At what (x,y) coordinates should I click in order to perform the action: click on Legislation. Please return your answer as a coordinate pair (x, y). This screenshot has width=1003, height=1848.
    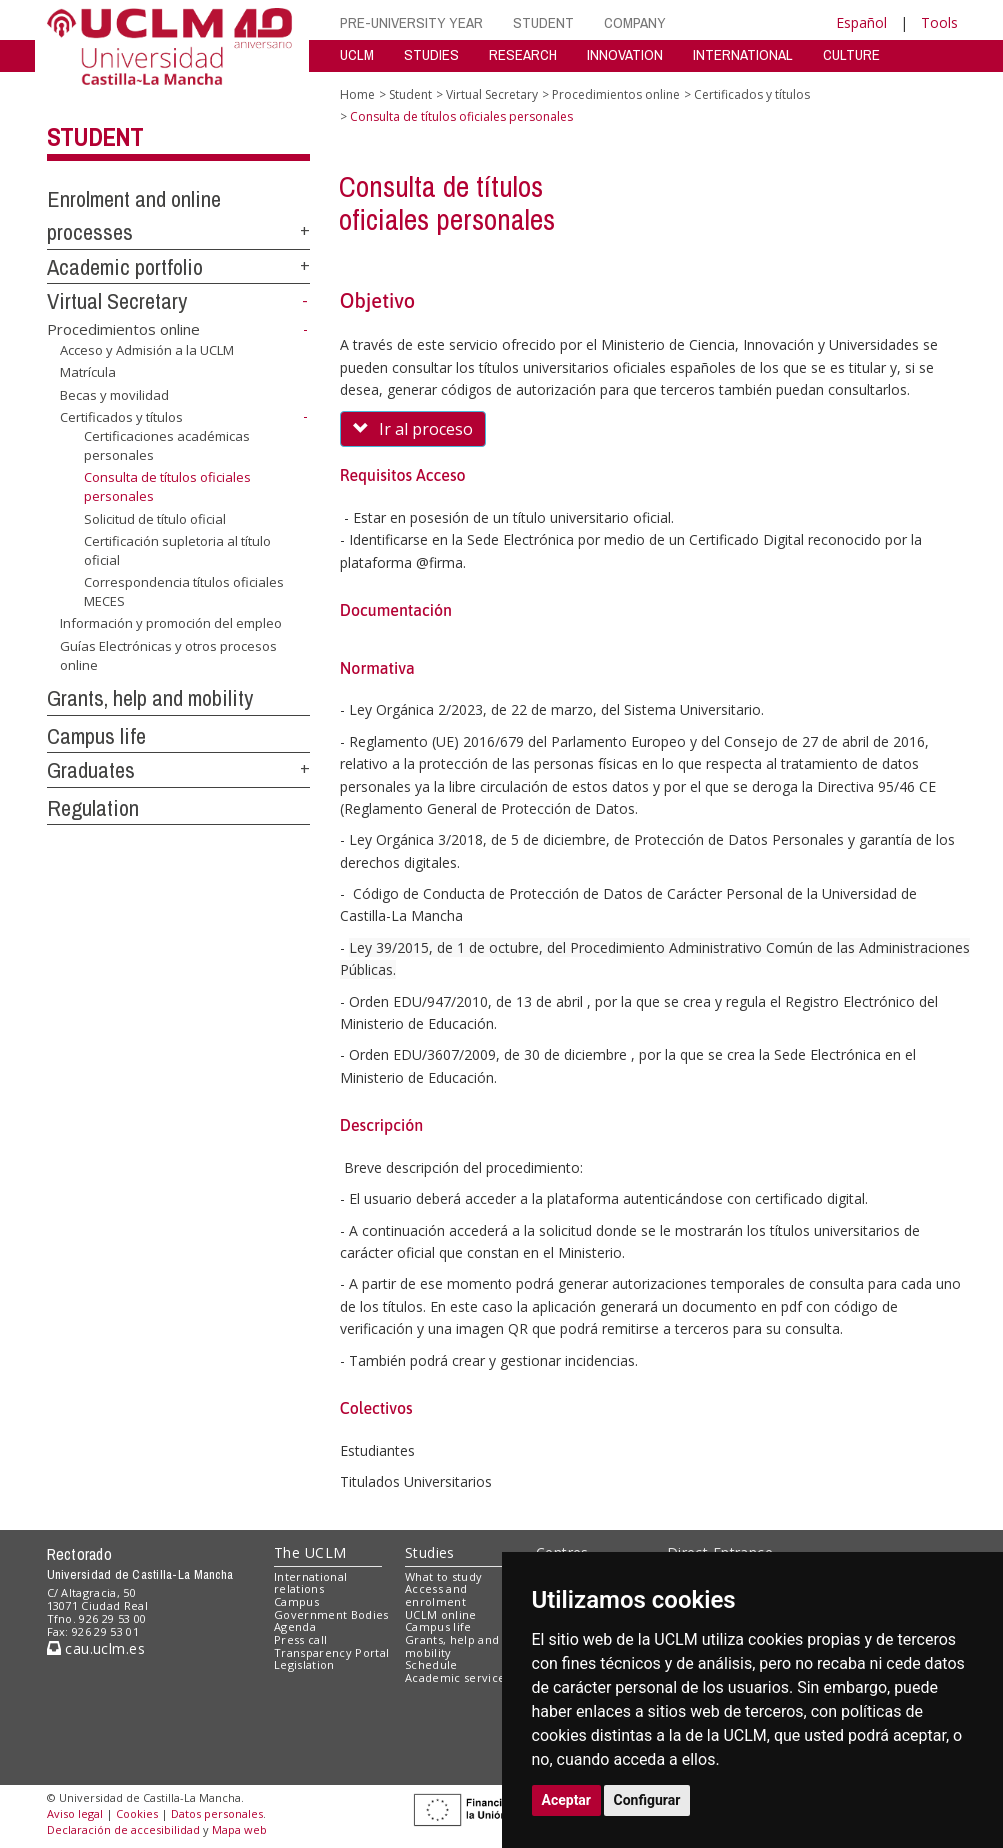
    Looking at the image, I should click on (304, 1664).